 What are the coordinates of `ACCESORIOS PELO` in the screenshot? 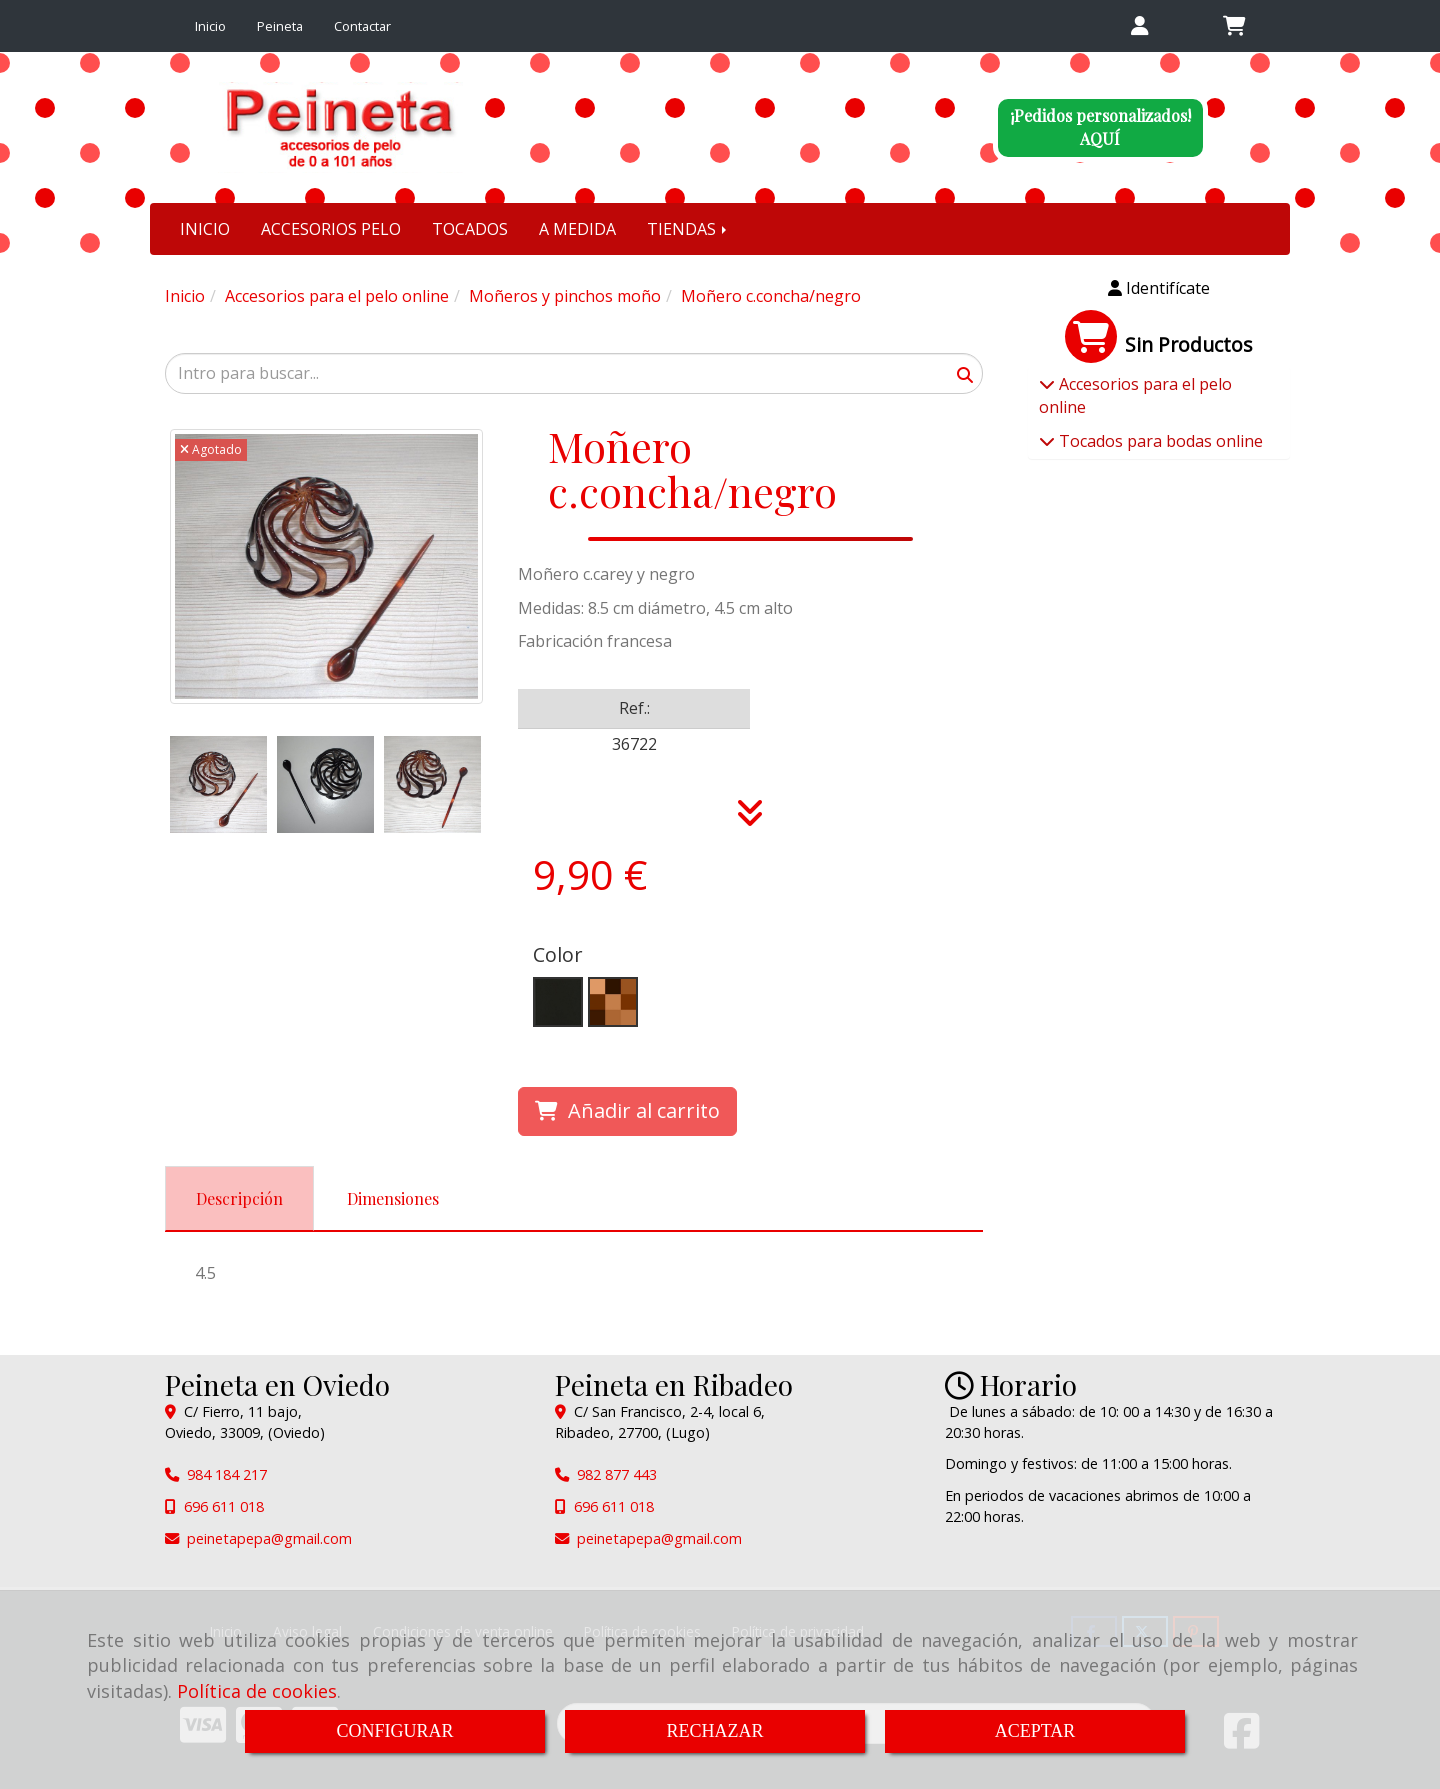 It's located at (331, 229).